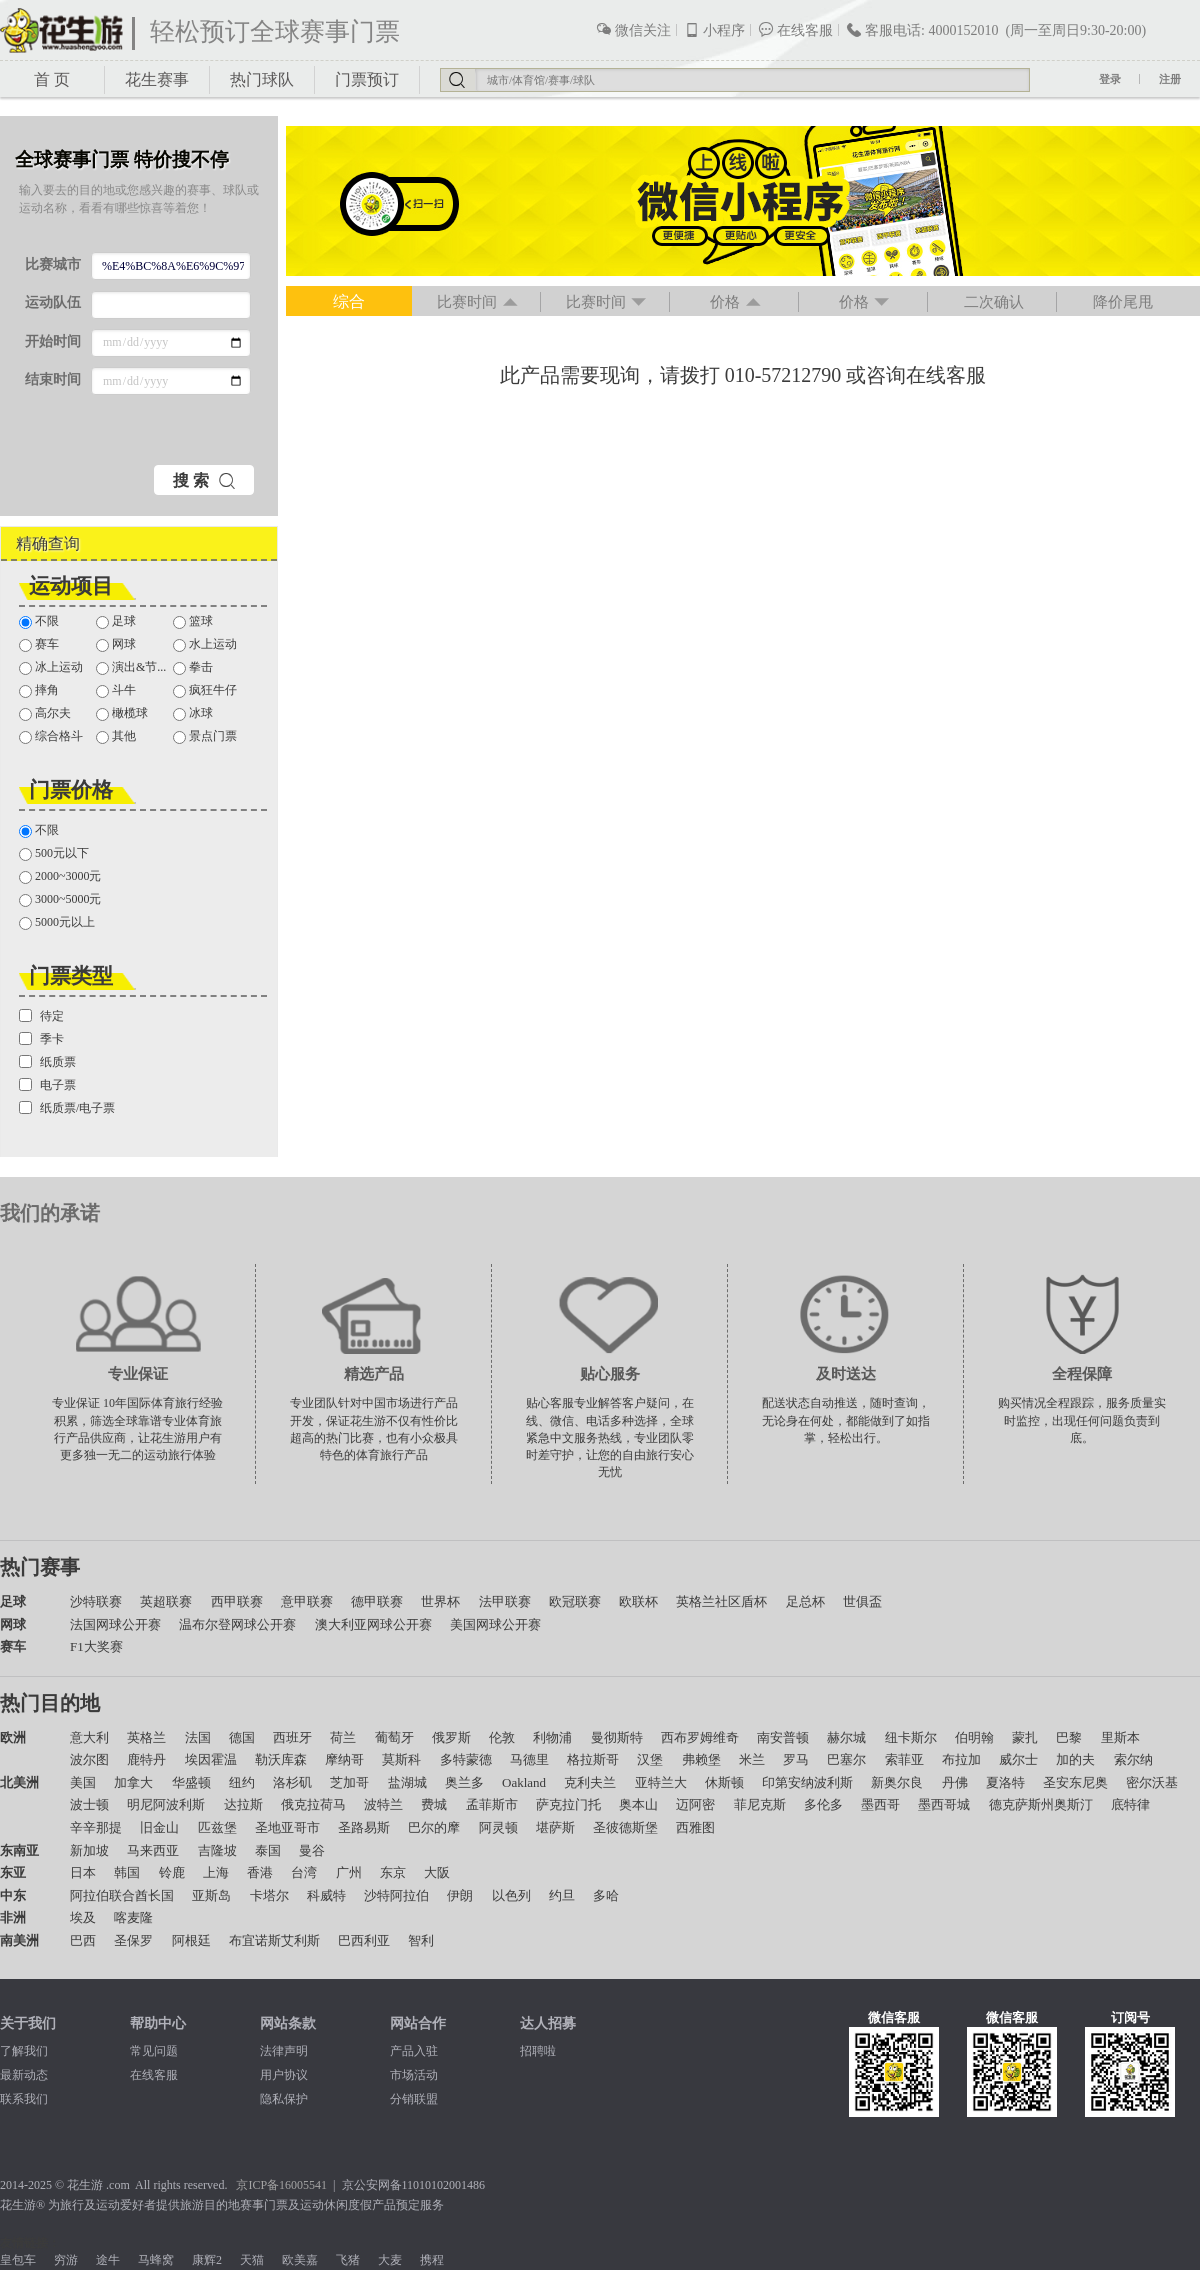 The height and width of the screenshot is (2270, 1200). What do you see at coordinates (122, 1895) in the screenshot?
I see `阿拉伯联合酋长国` at bounding box center [122, 1895].